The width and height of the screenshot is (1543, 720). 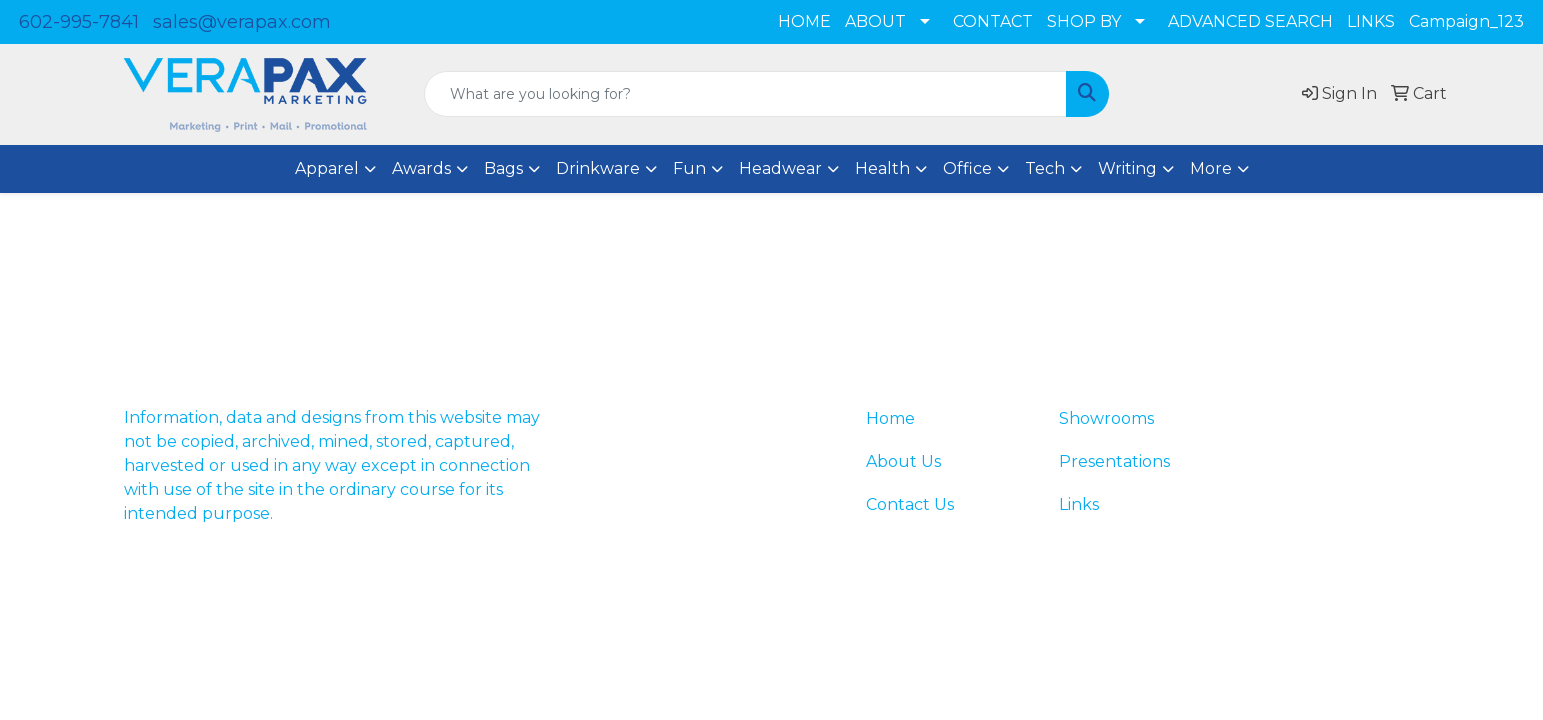 What do you see at coordinates (875, 21) in the screenshot?
I see `ABOUT` at bounding box center [875, 21].